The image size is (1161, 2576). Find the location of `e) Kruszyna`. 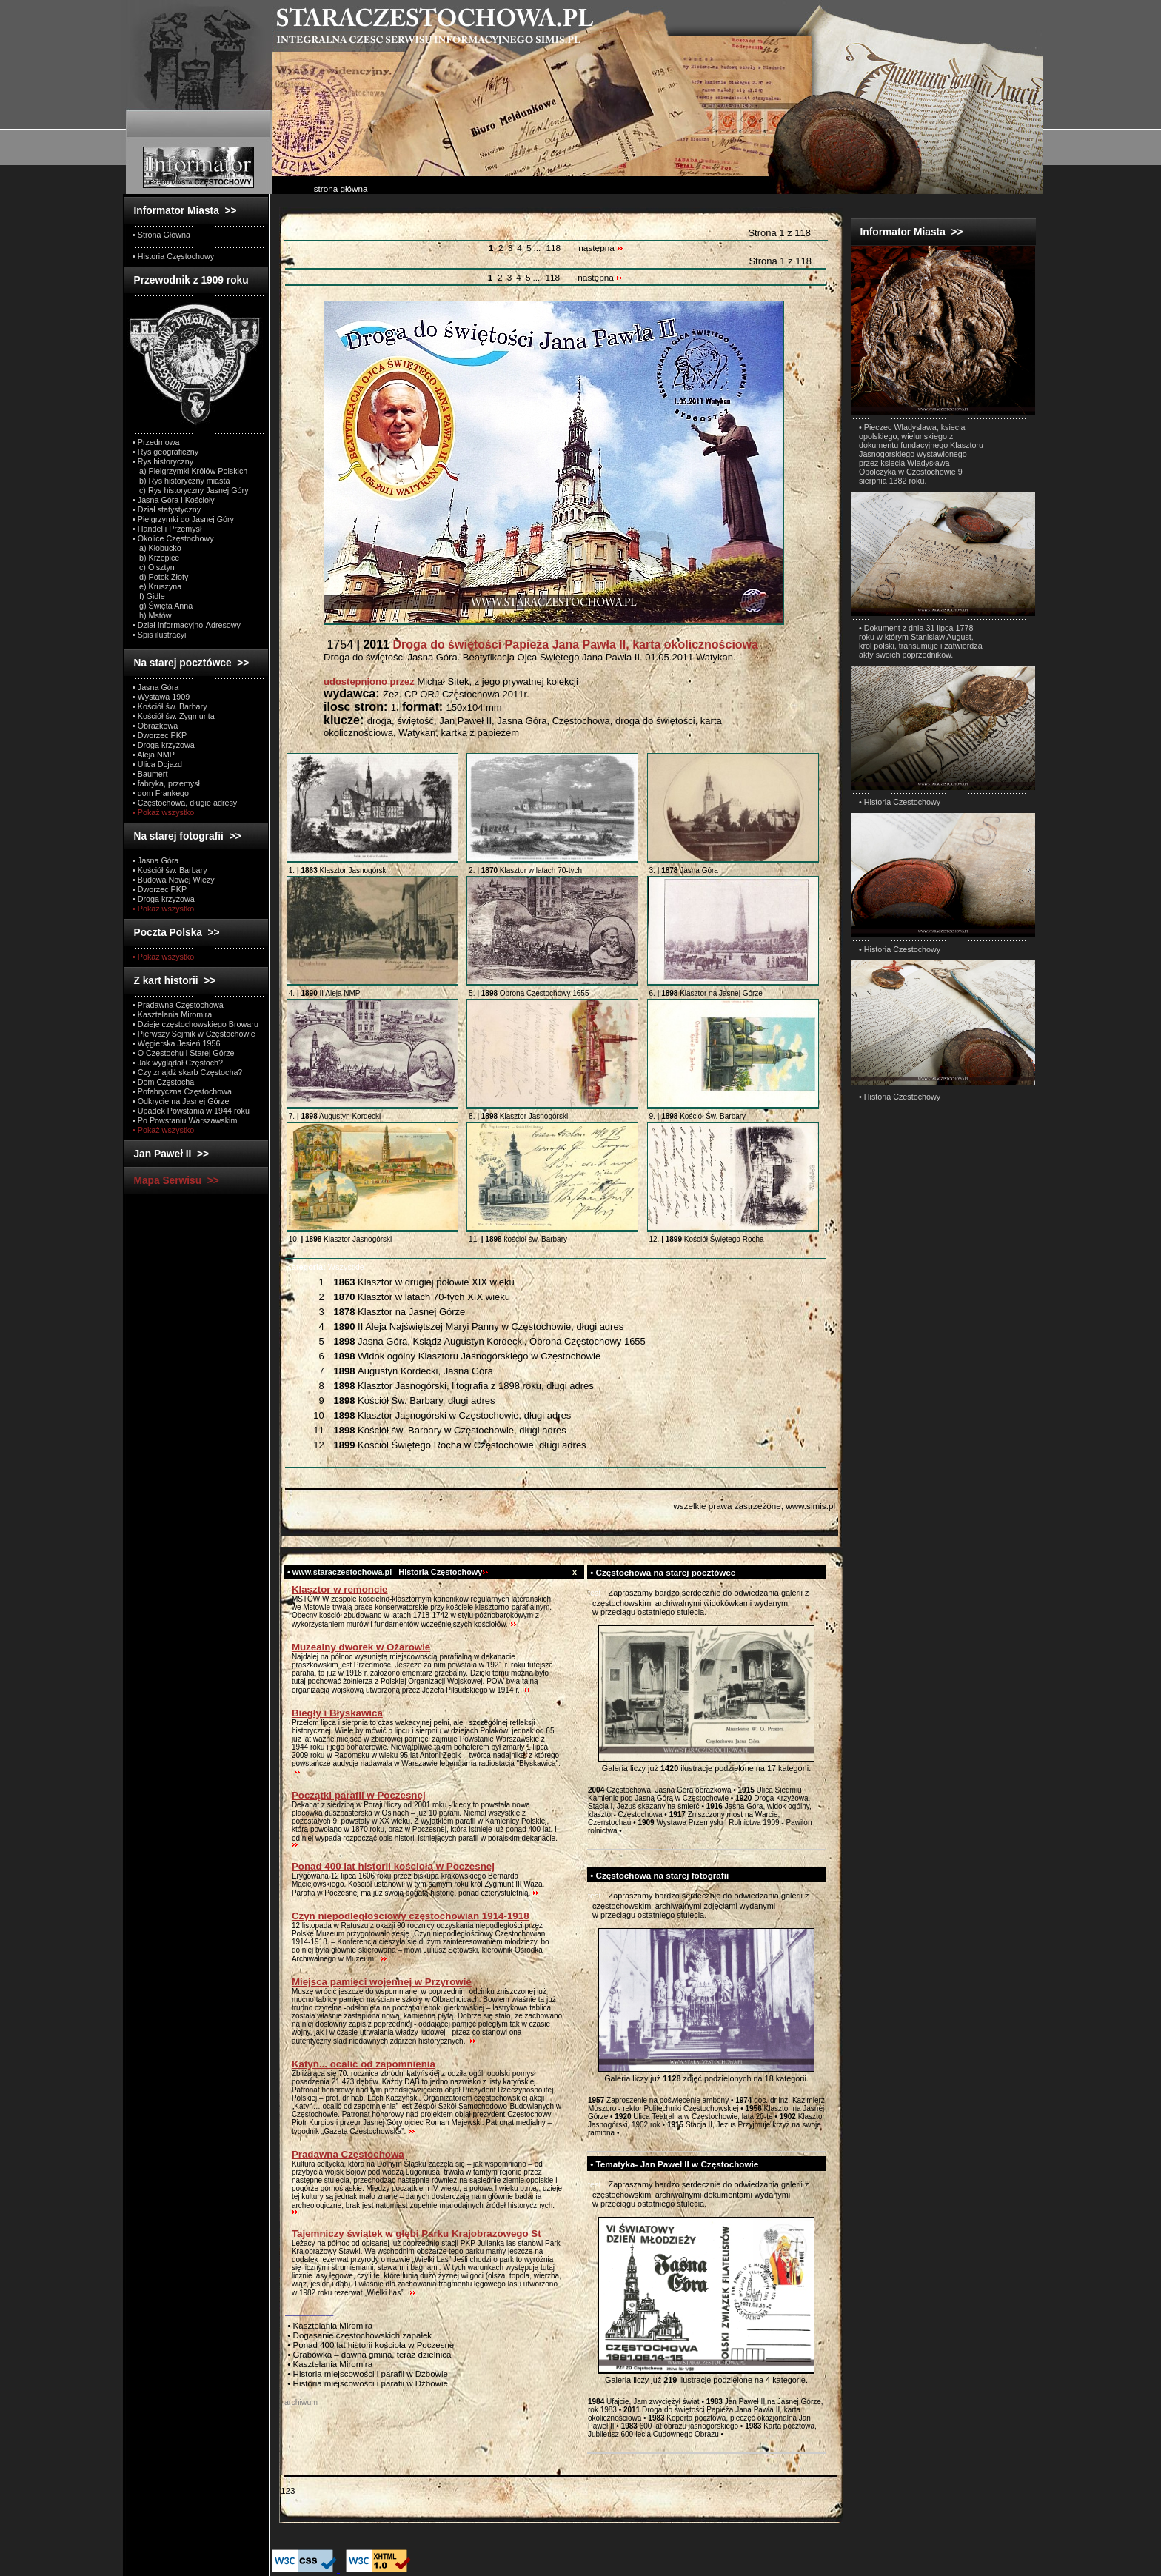

e) Kruszyna is located at coordinates (157, 586).